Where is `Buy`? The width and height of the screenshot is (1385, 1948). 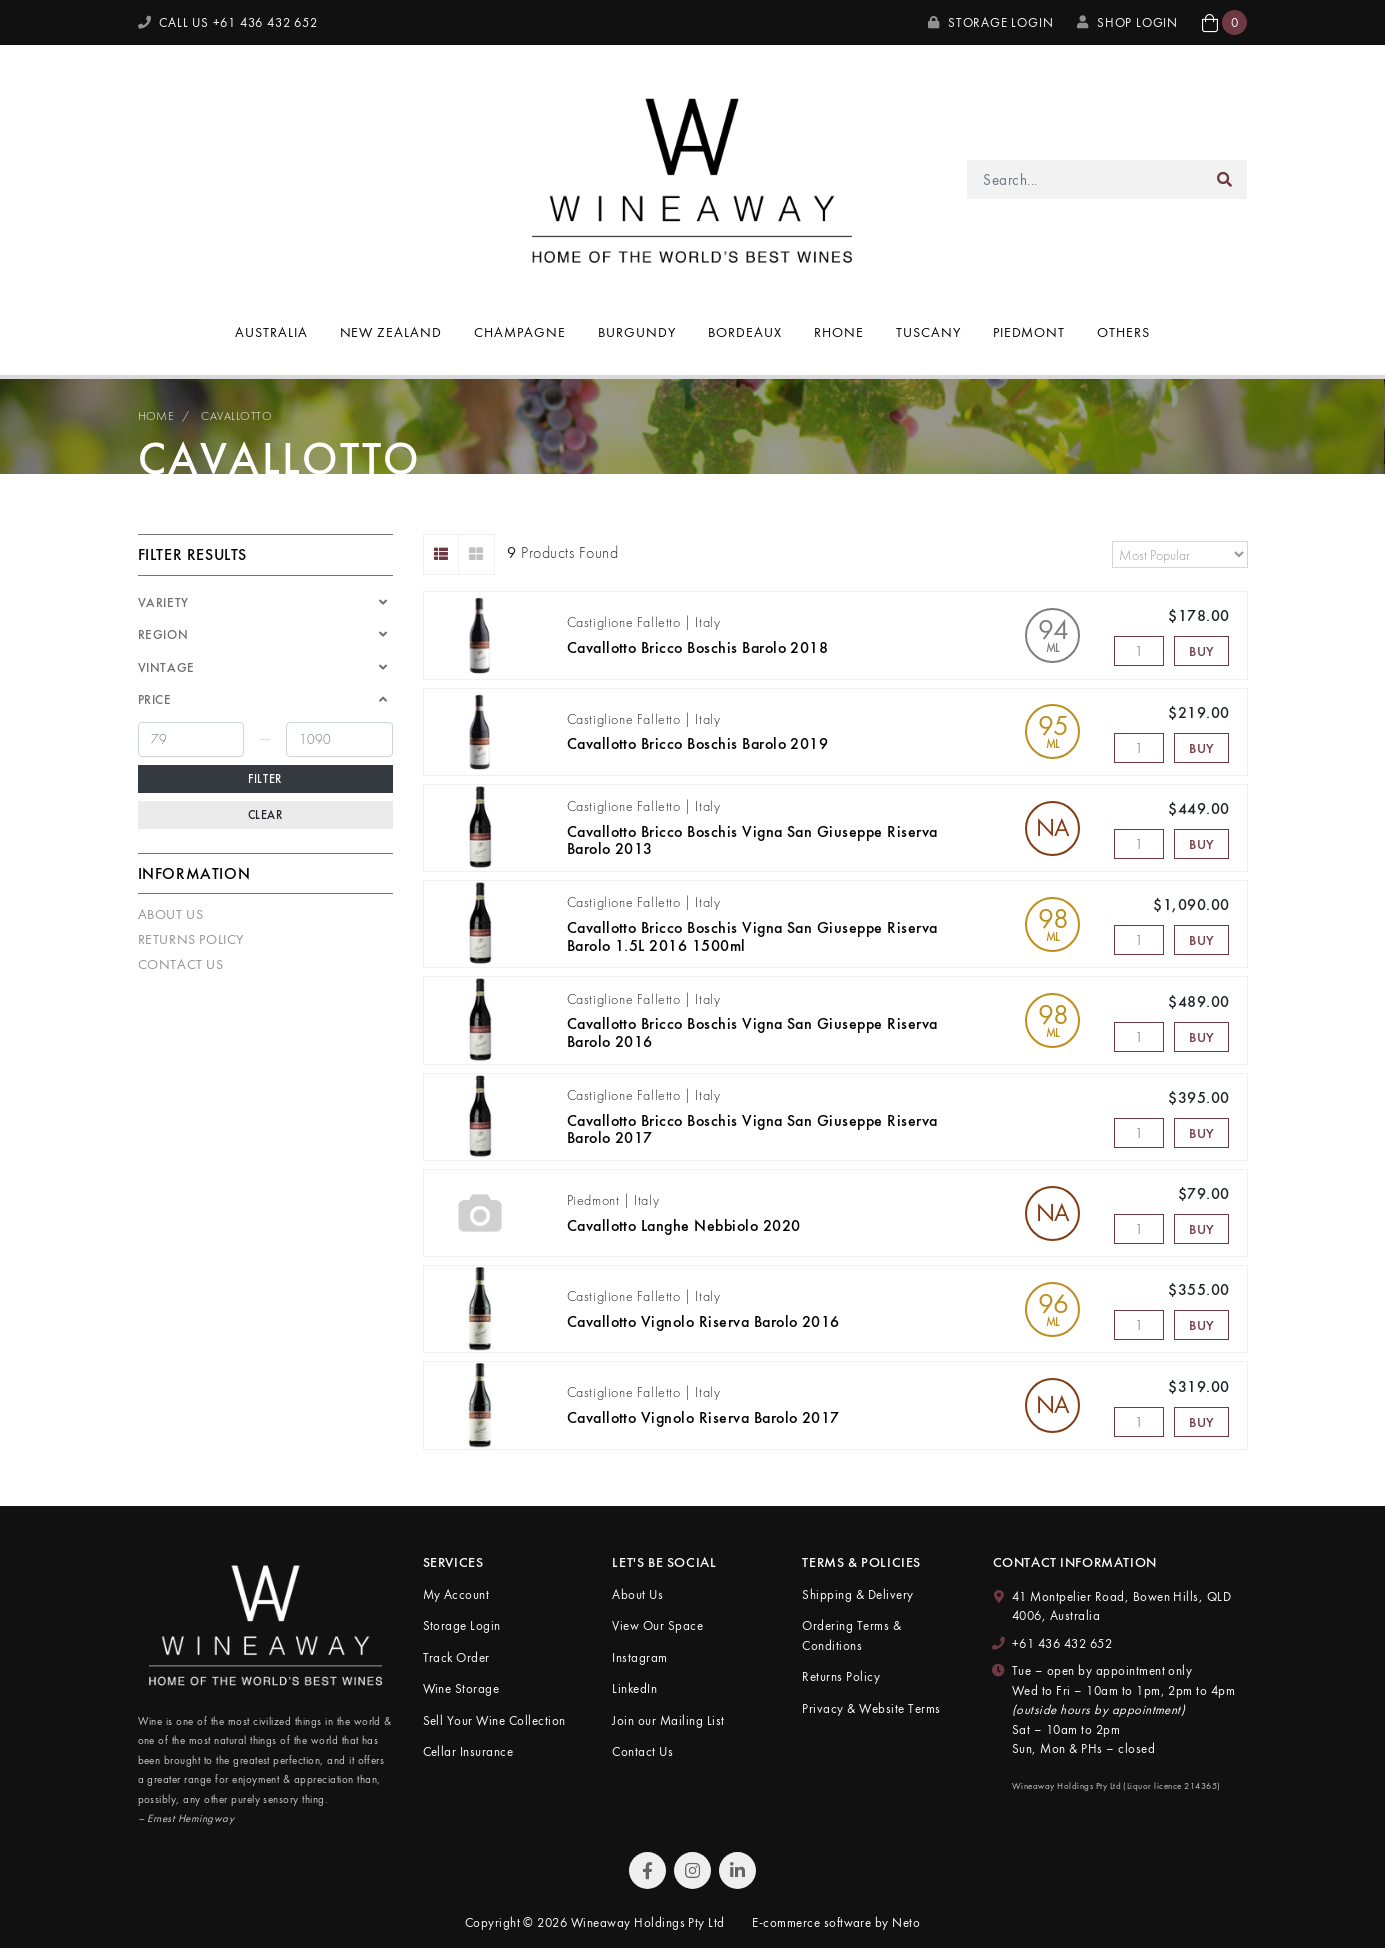 Buy is located at coordinates (1202, 651).